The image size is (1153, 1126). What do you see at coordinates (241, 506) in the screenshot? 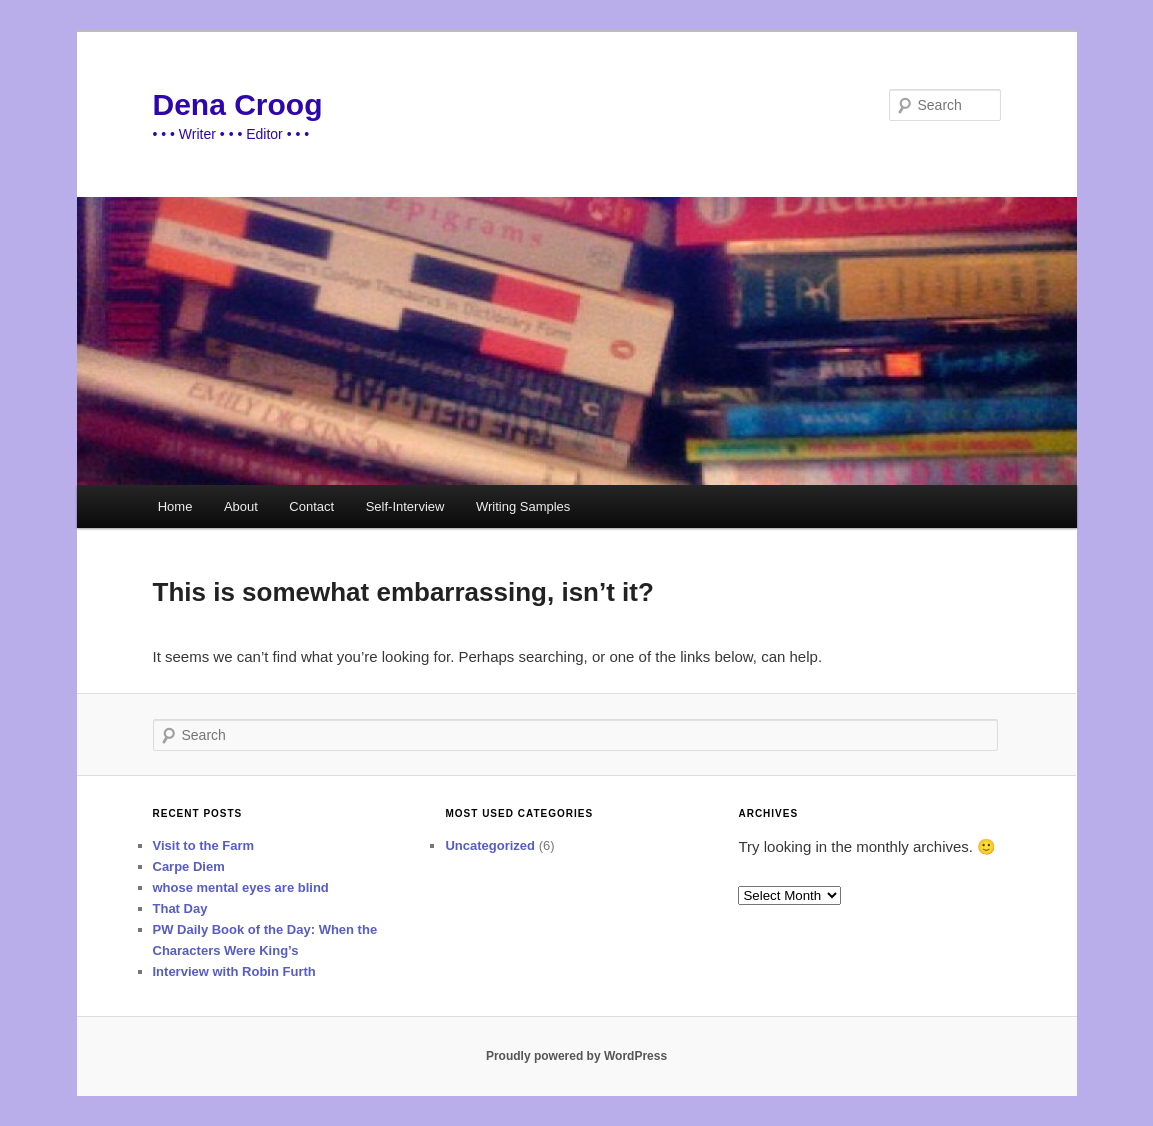
I see `About` at bounding box center [241, 506].